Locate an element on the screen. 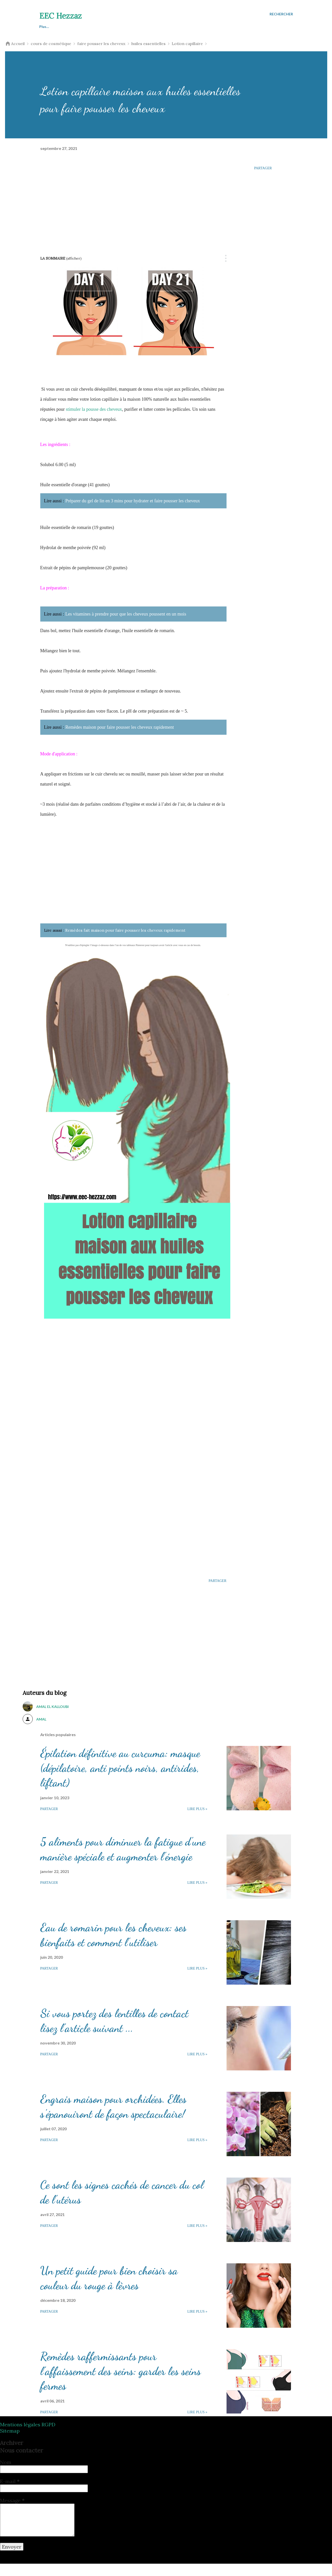 The image size is (332, 2576). [Advertisement] is located at coordinates (133, 199).